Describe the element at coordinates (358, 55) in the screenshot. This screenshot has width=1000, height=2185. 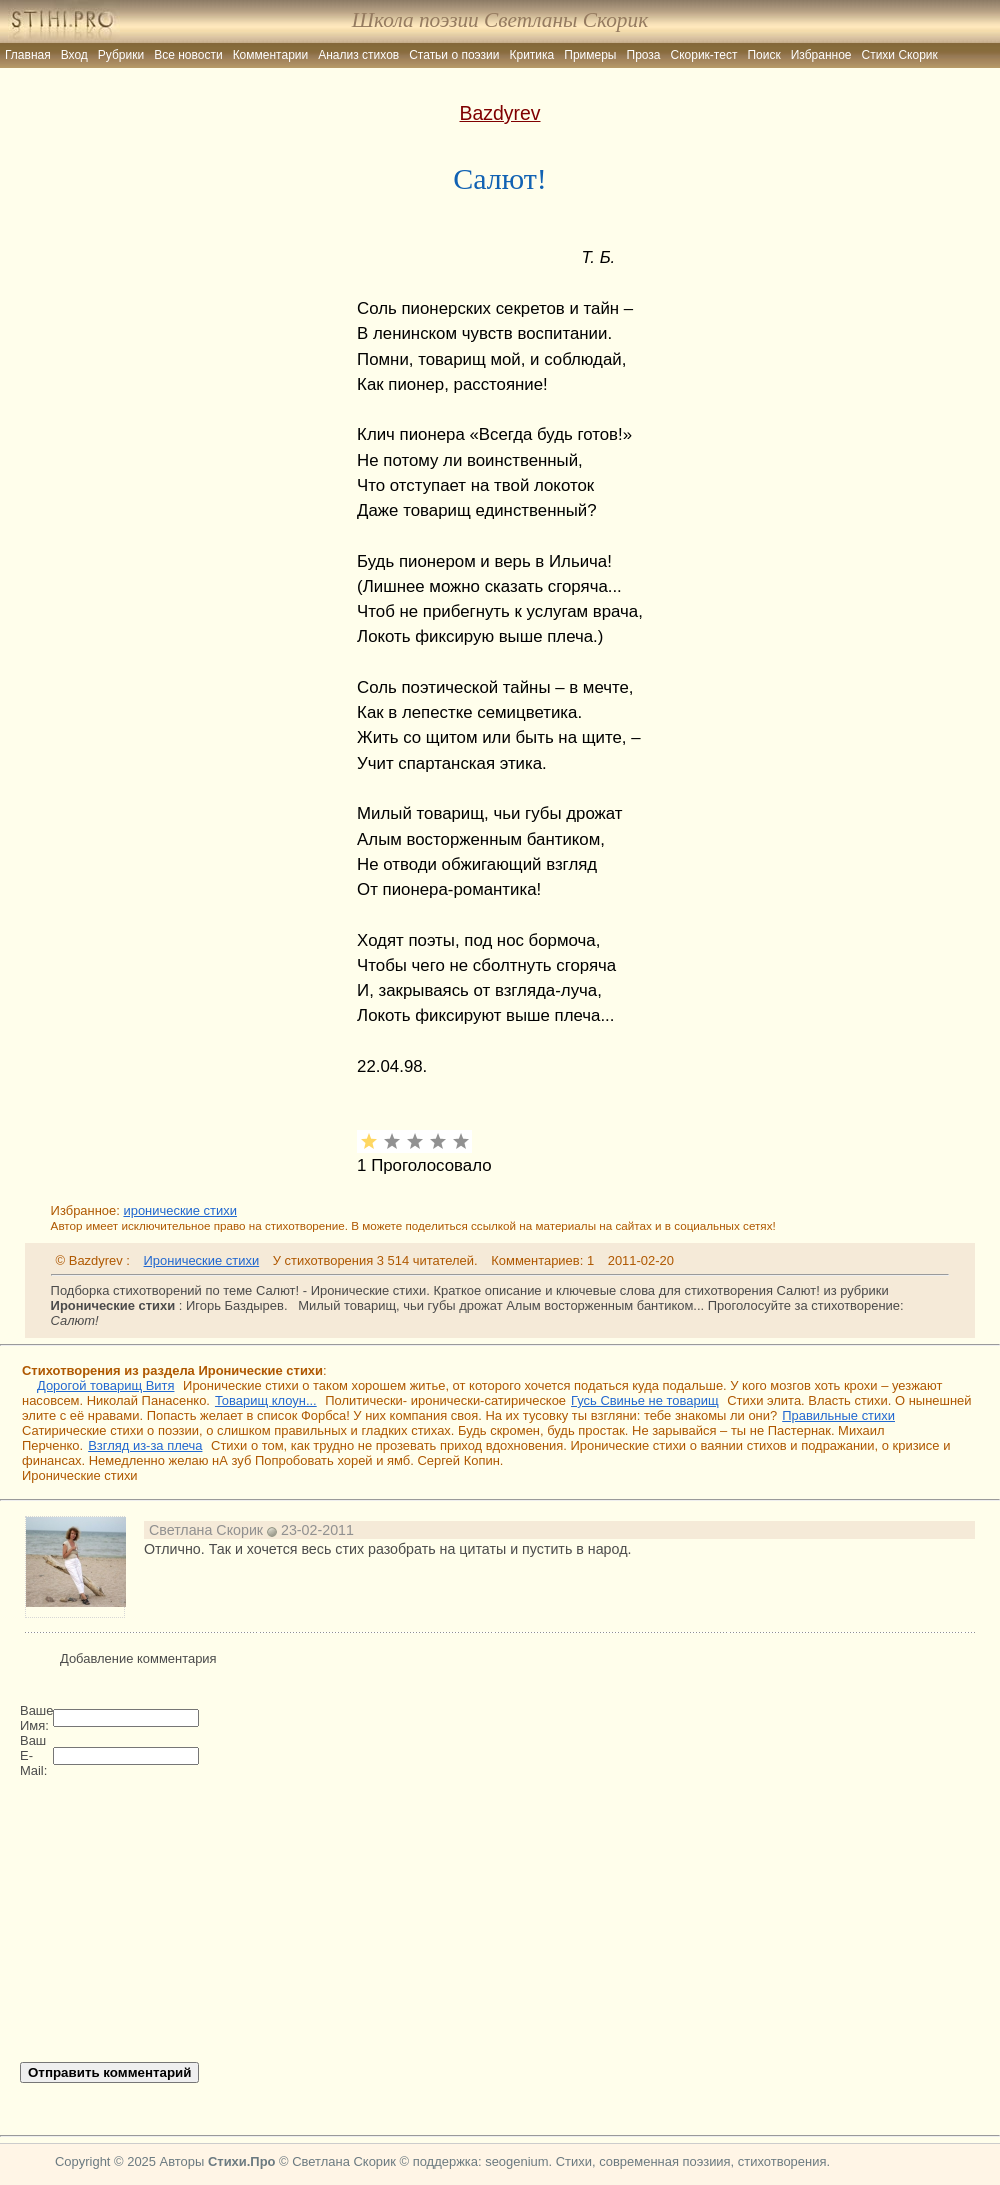
I see `Анализ стихов` at that location.